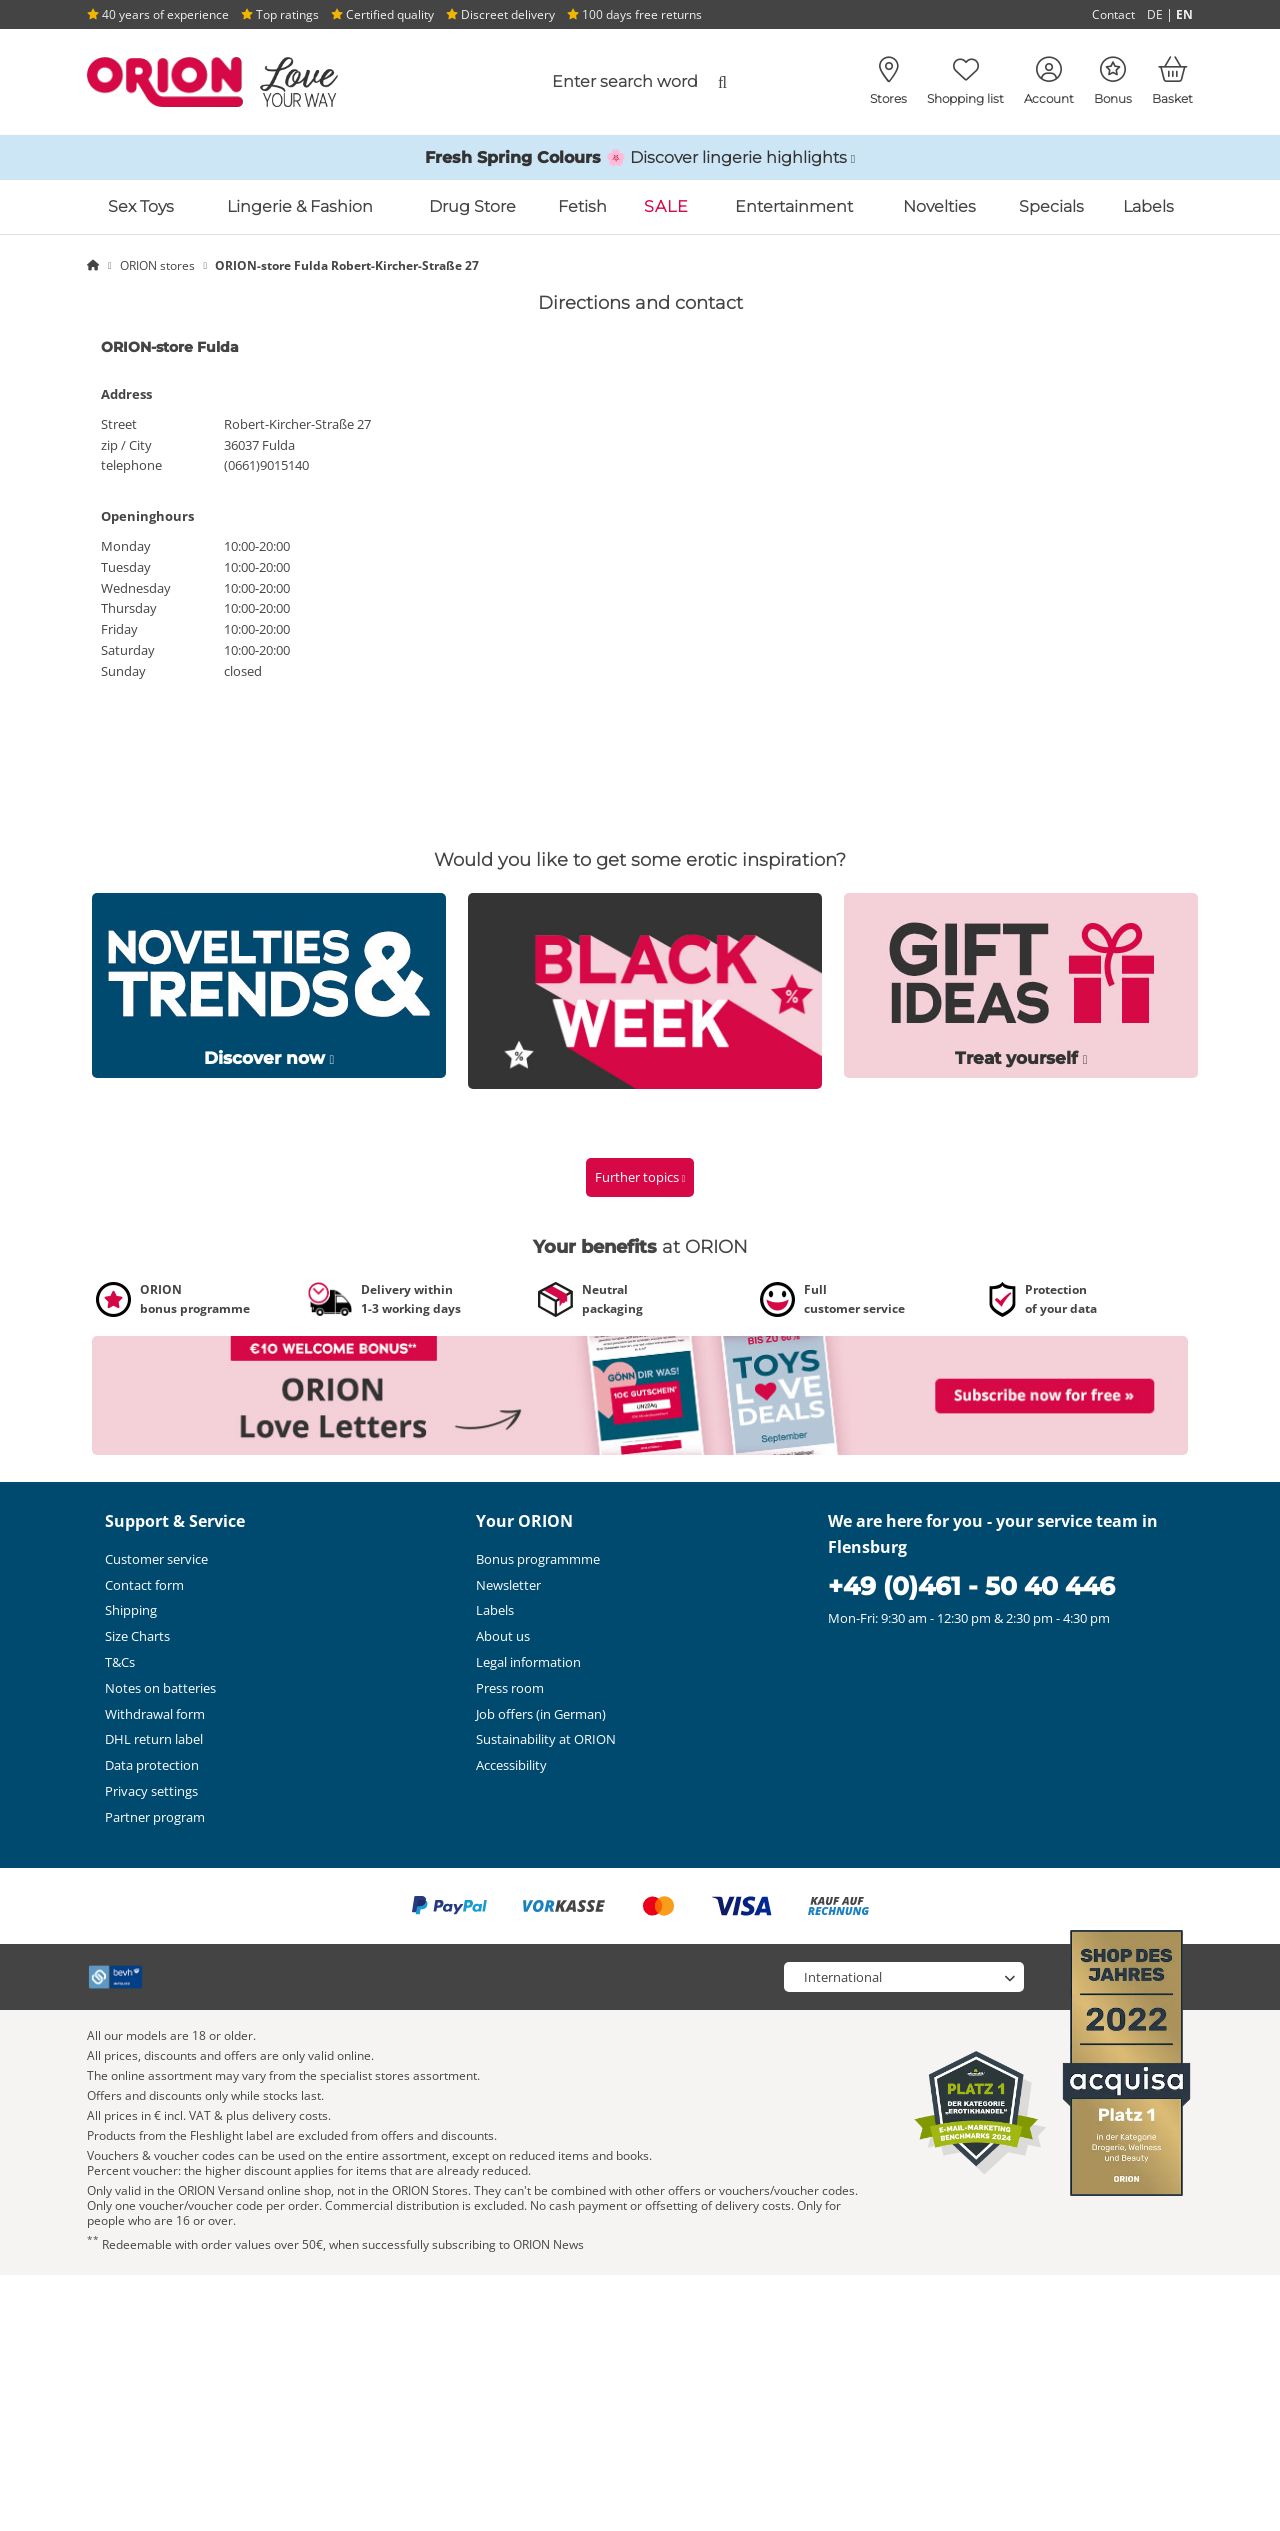  Describe the element at coordinates (160, 1688) in the screenshot. I see `Notes on batteries` at that location.